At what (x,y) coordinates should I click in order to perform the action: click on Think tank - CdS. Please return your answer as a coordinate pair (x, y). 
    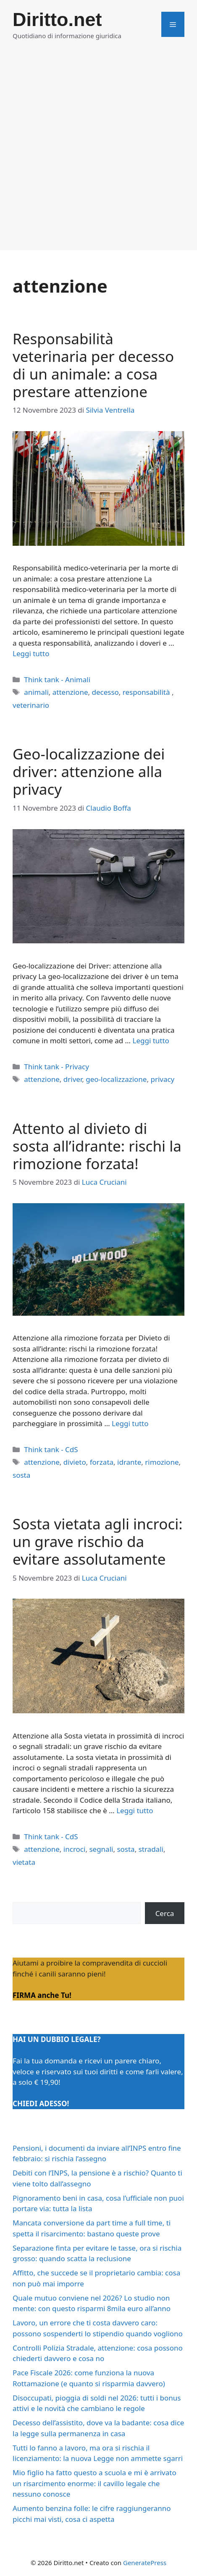
    Looking at the image, I should click on (51, 1449).